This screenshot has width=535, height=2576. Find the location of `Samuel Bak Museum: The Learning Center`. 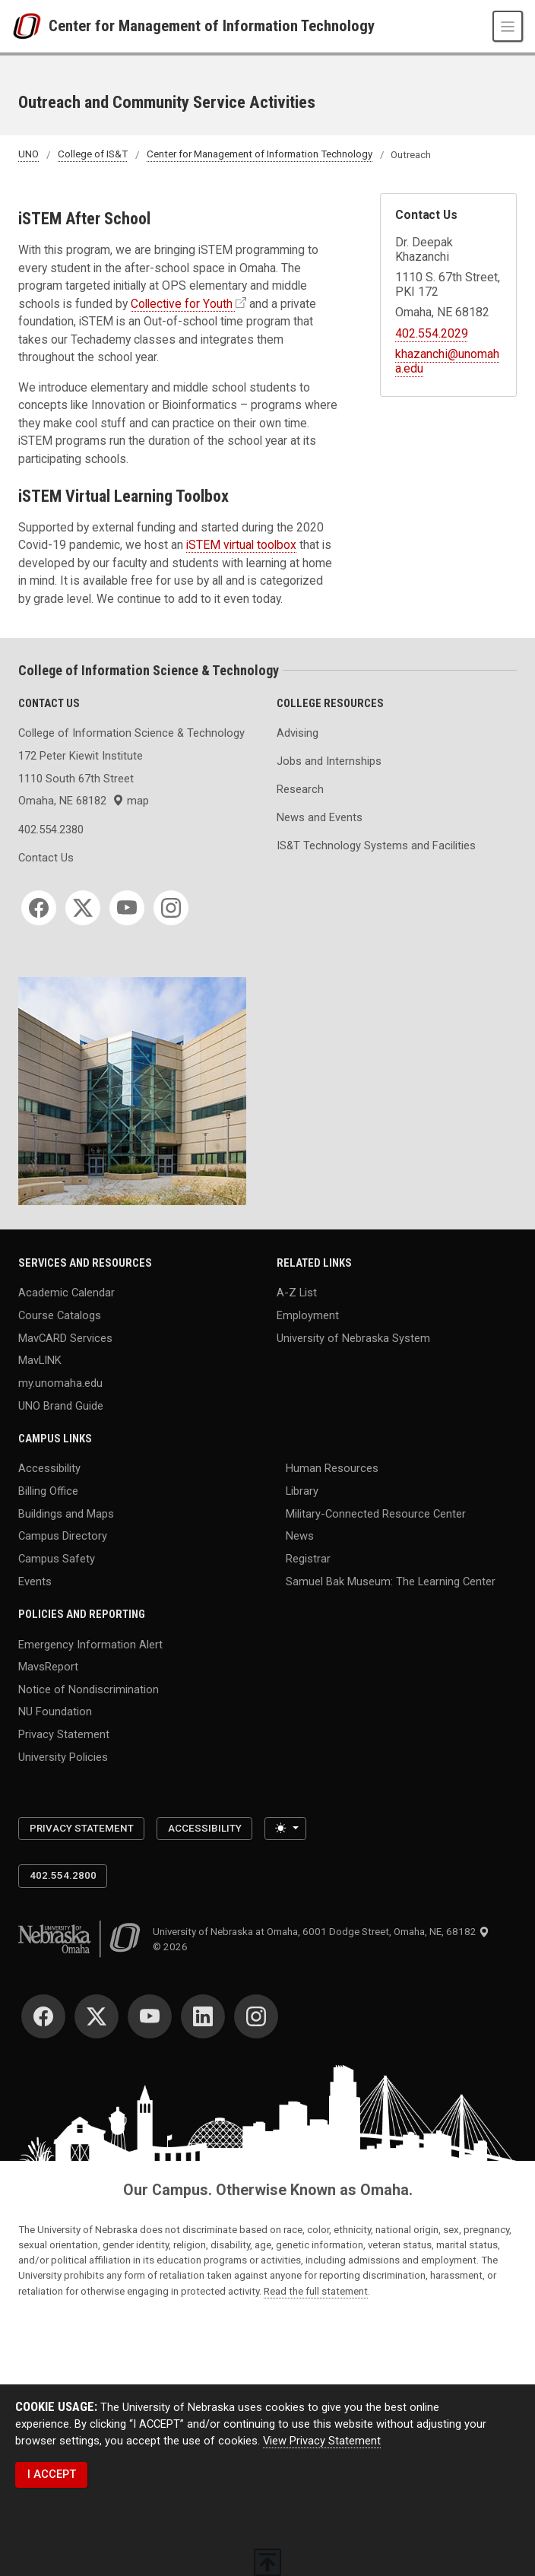

Samuel Bak Museum: The Learning Center is located at coordinates (390, 1581).